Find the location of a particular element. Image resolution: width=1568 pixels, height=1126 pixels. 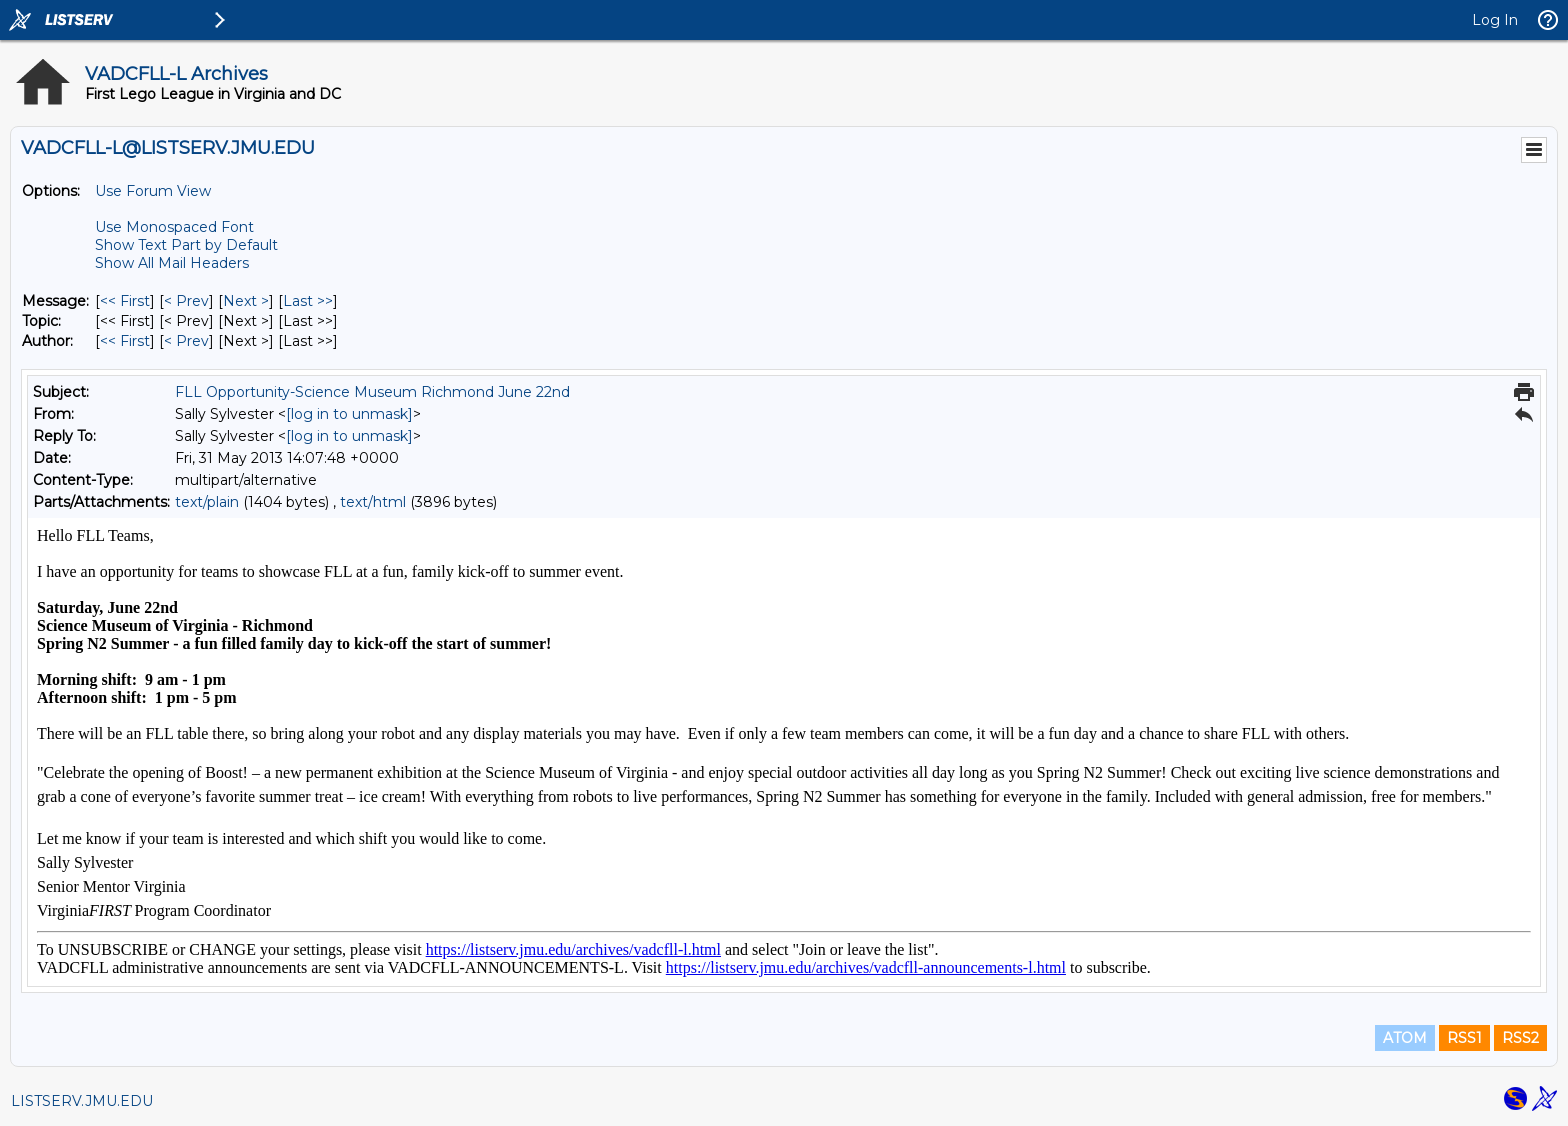

< Prev [Prev Message] is located at coordinates (186, 301).